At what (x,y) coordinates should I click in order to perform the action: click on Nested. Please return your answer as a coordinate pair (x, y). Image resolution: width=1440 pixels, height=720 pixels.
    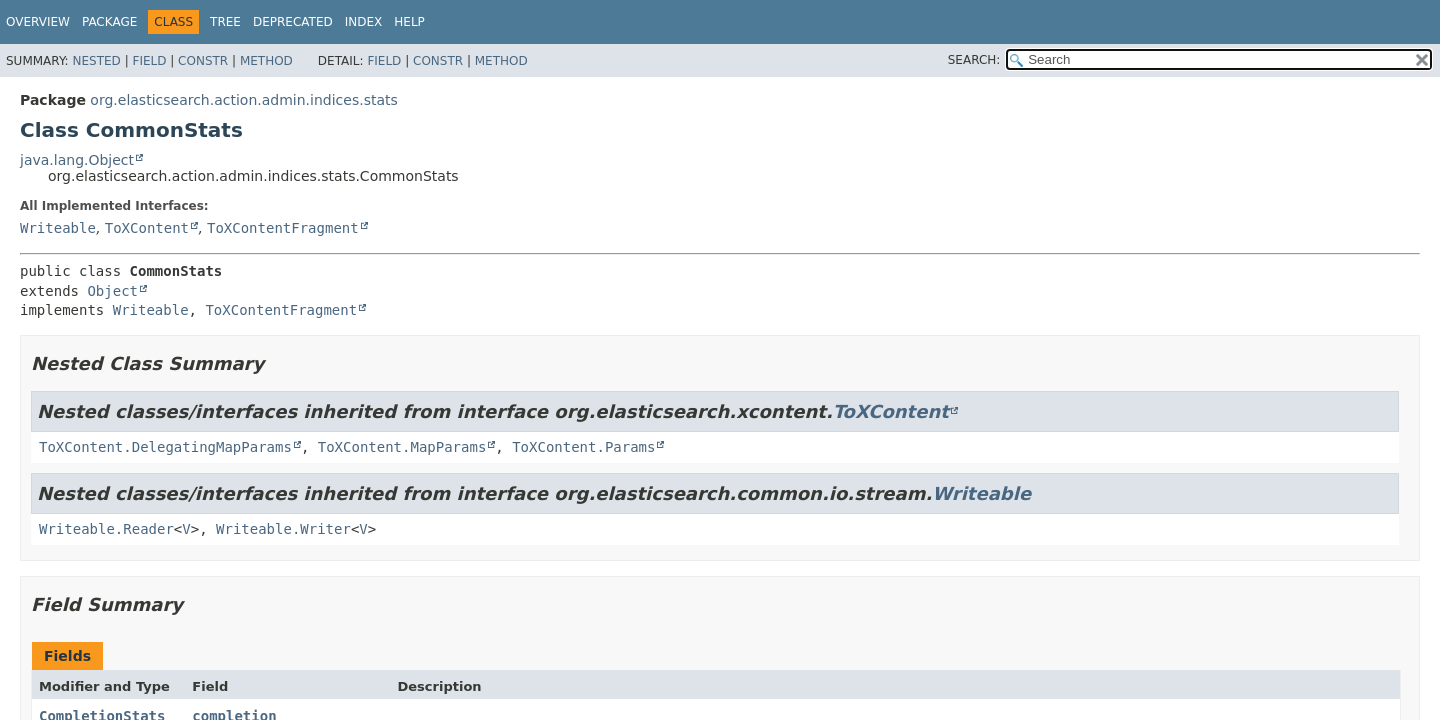
    Looking at the image, I should click on (96, 61).